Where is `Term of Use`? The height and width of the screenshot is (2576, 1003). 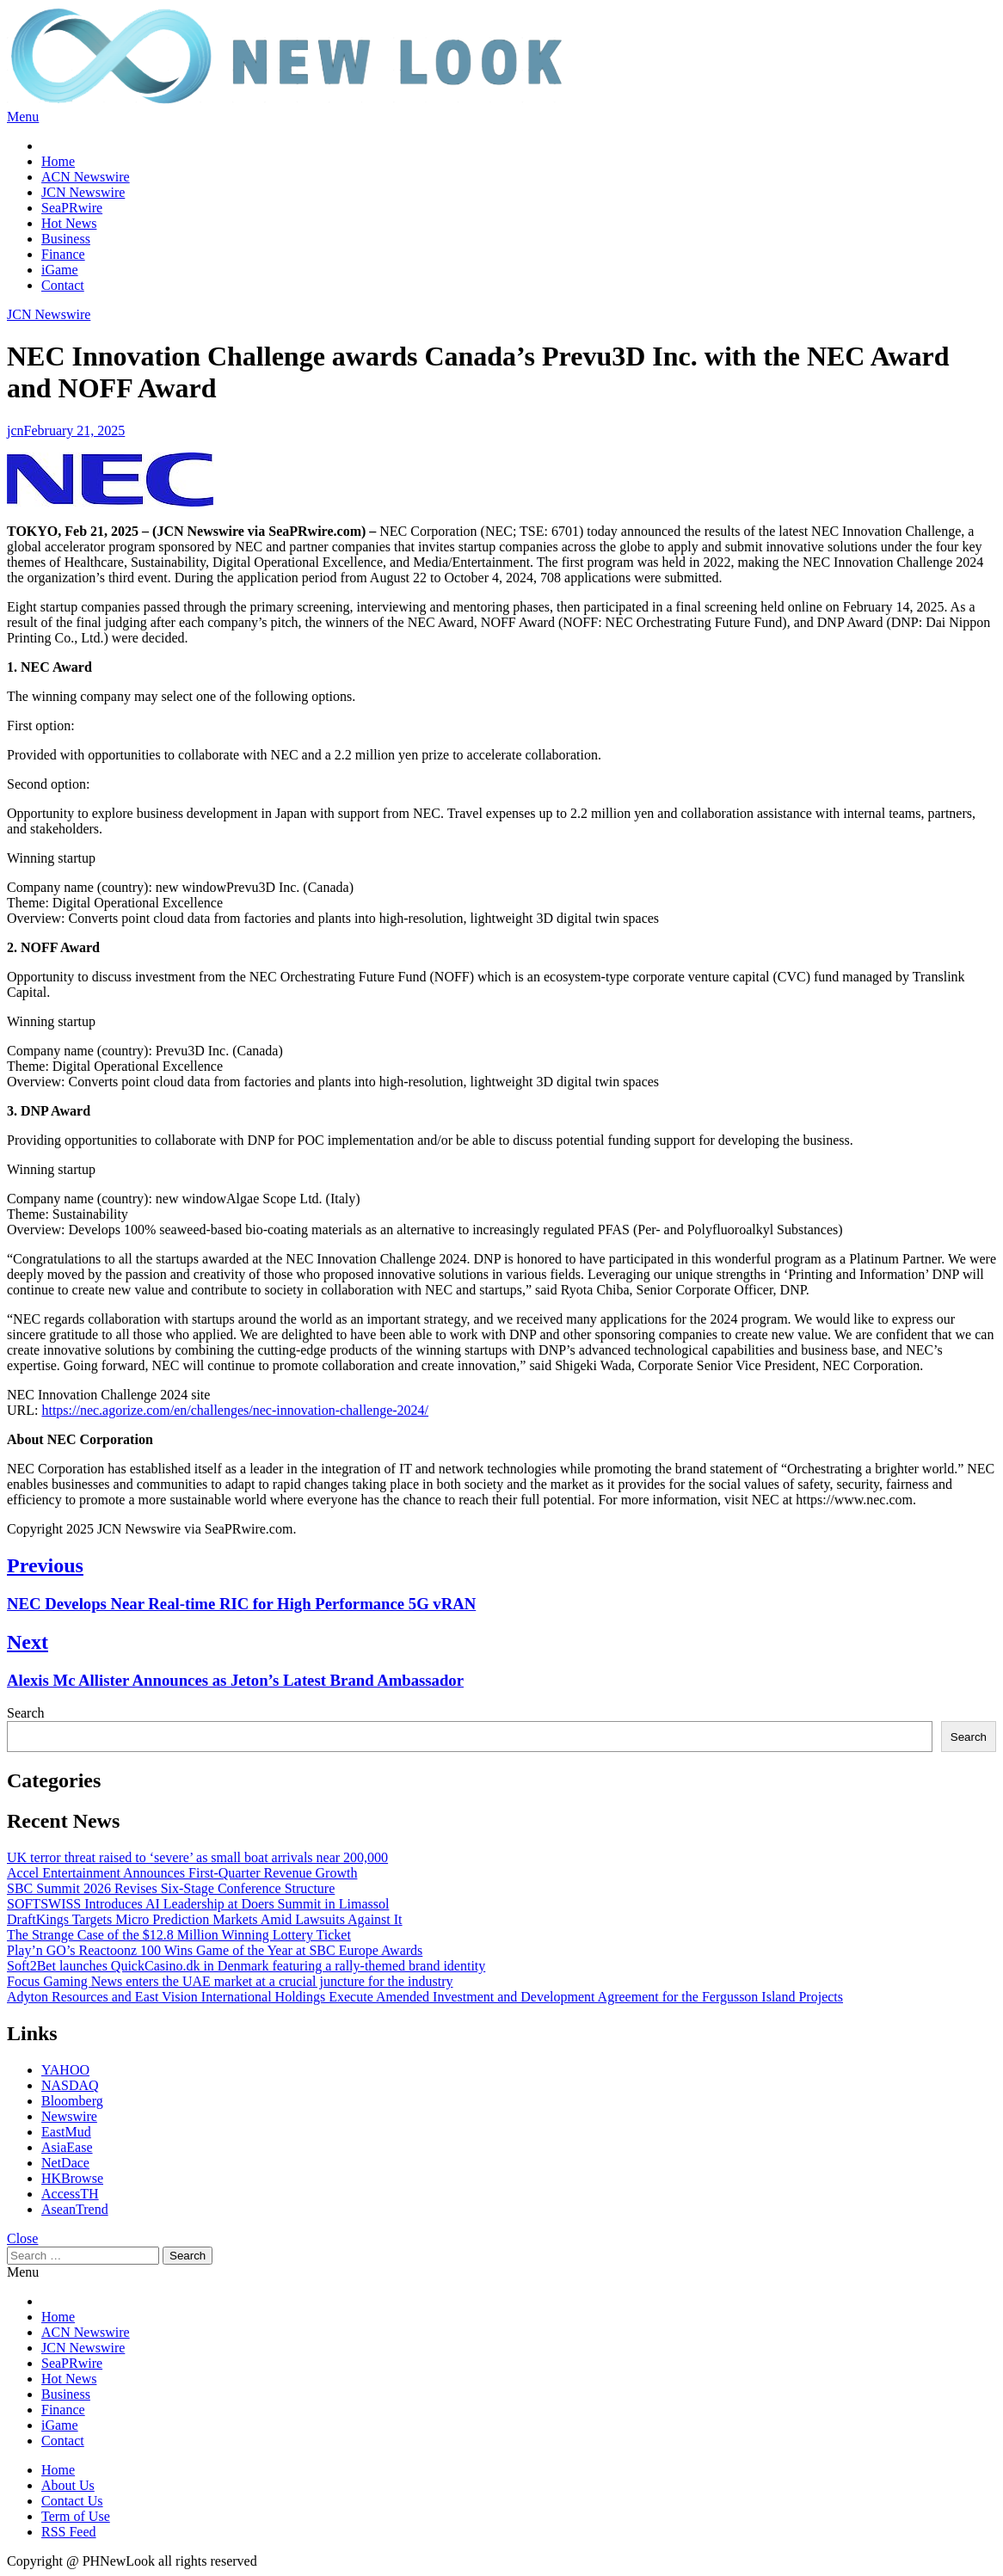
Term of Use is located at coordinates (75, 2516).